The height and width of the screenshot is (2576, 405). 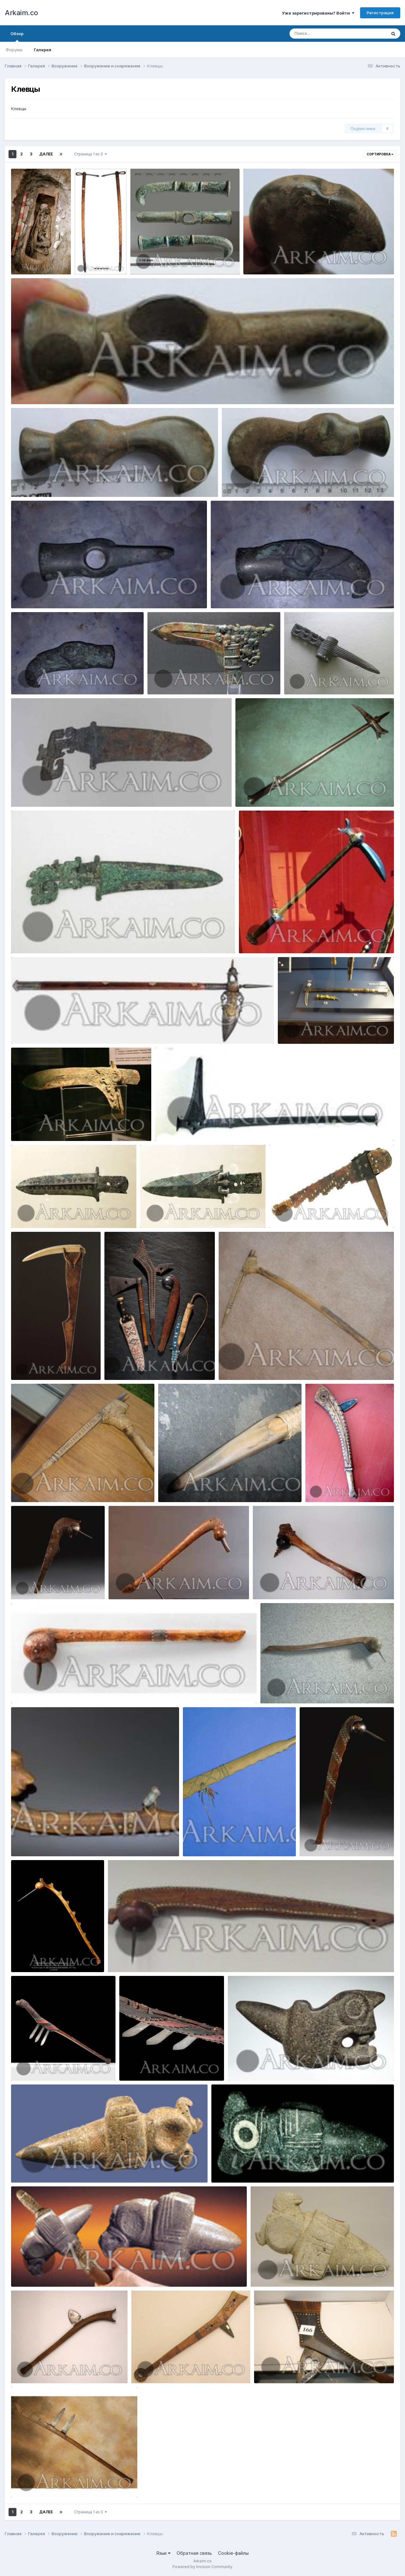 What do you see at coordinates (30, 1213) in the screenshot?
I see `1476368239 1` at bounding box center [30, 1213].